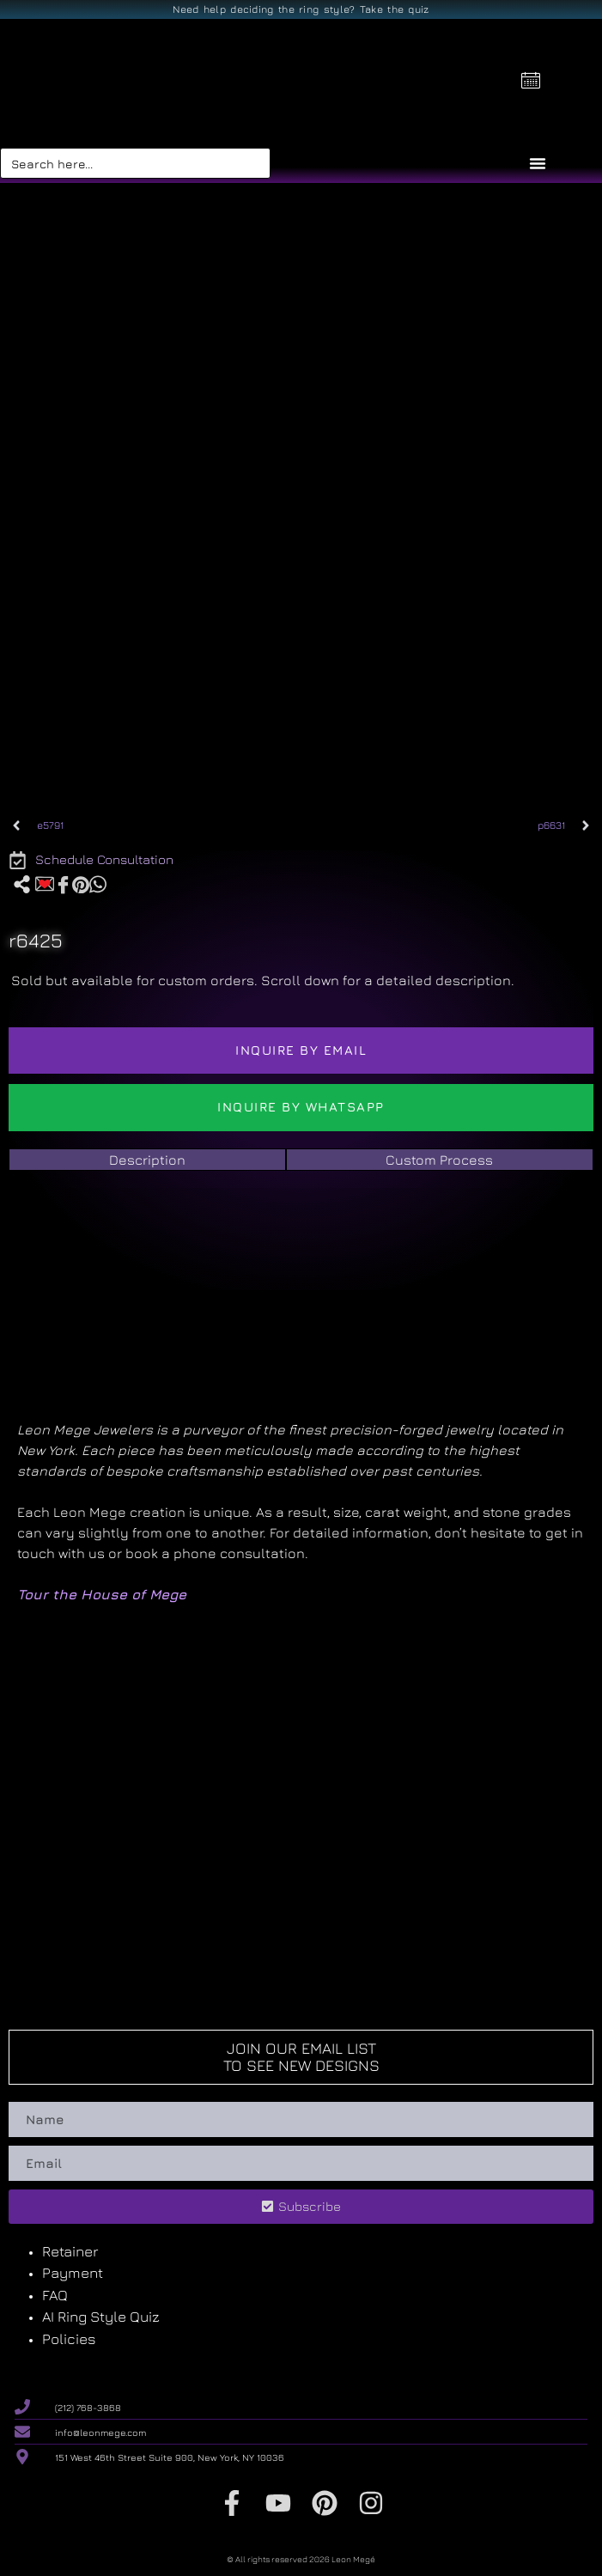 Image resolution: width=602 pixels, height=2576 pixels. What do you see at coordinates (101, 2316) in the screenshot?
I see `AI Ring Style Quiz` at bounding box center [101, 2316].